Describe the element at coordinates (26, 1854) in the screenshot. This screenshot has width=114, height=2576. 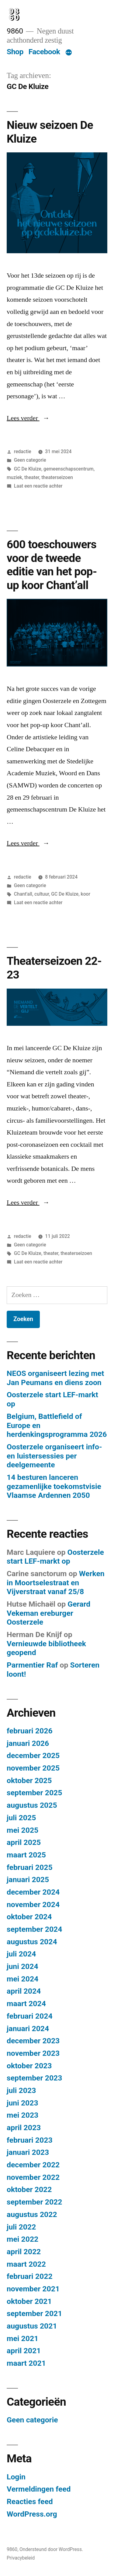
I see `maart 2025` at that location.